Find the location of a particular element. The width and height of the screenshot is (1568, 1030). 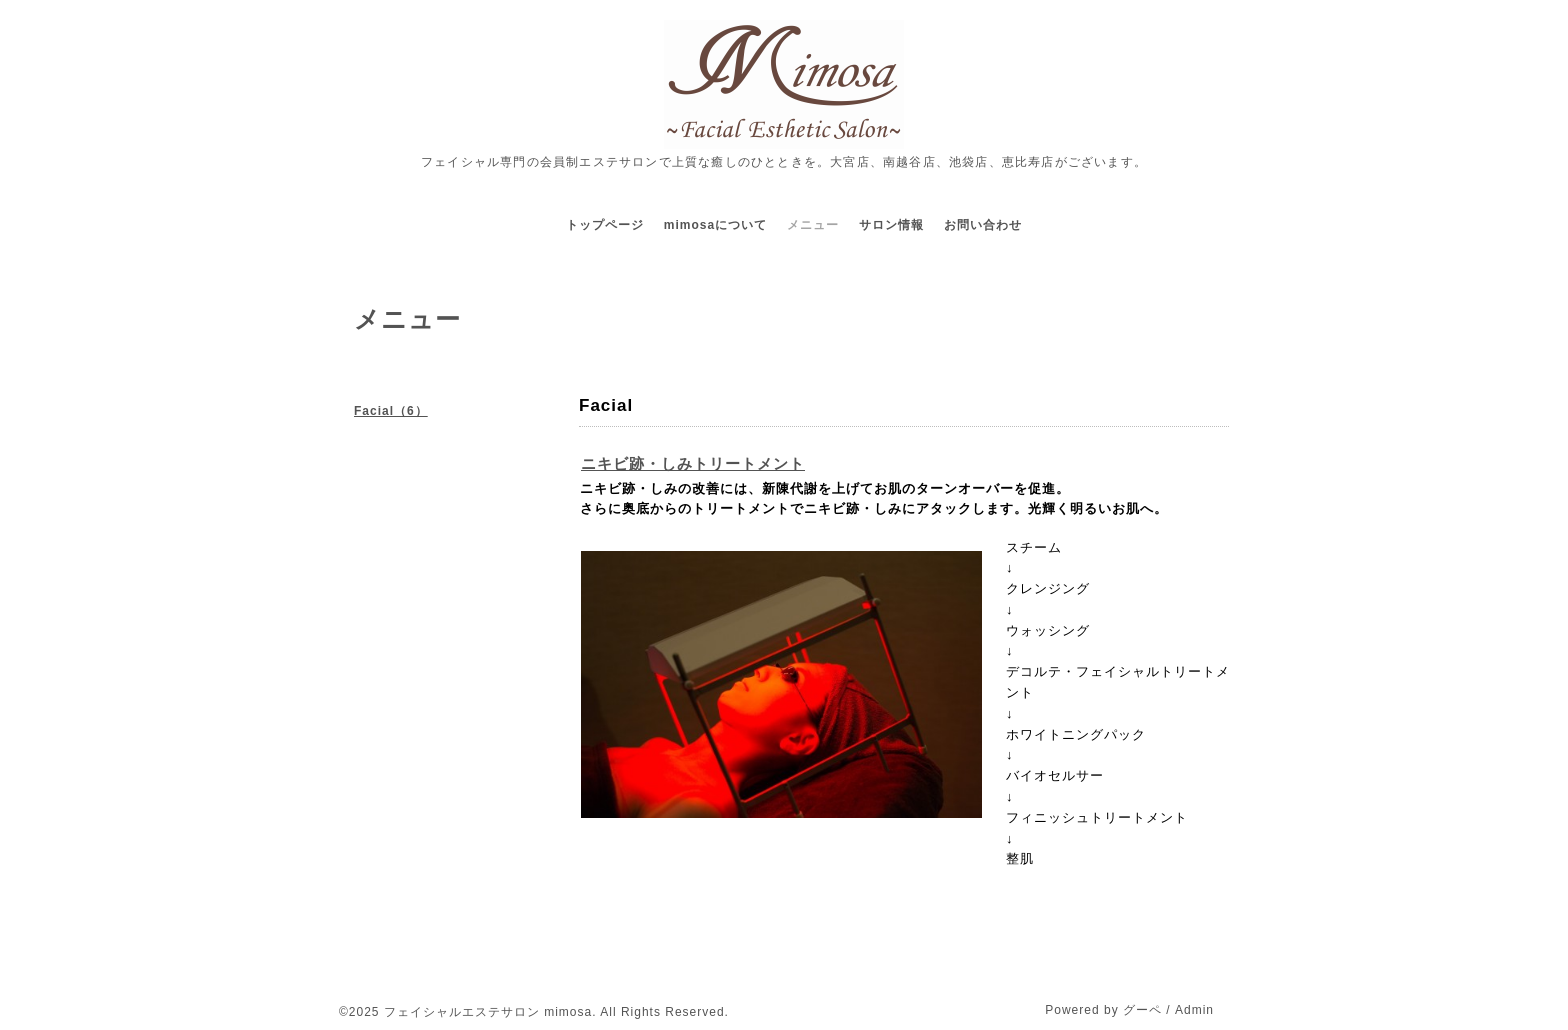

お問い合わせ is located at coordinates (983, 225).